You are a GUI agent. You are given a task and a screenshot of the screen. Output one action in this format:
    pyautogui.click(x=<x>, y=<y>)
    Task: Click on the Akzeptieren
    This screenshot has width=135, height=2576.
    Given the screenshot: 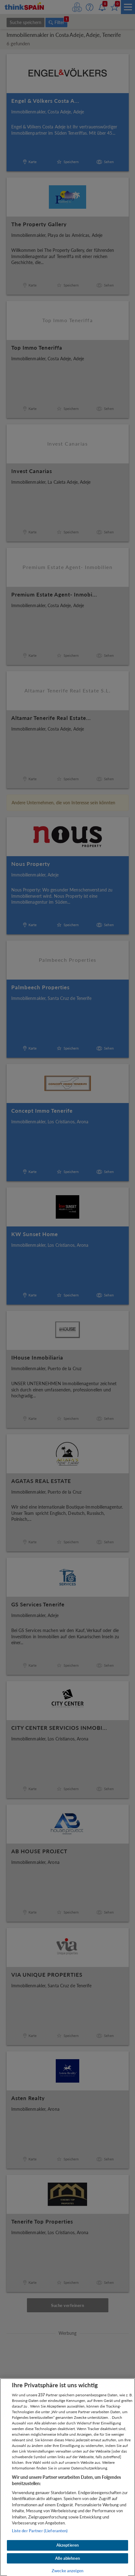 What is the action you would take?
    pyautogui.click(x=67, y=2545)
    